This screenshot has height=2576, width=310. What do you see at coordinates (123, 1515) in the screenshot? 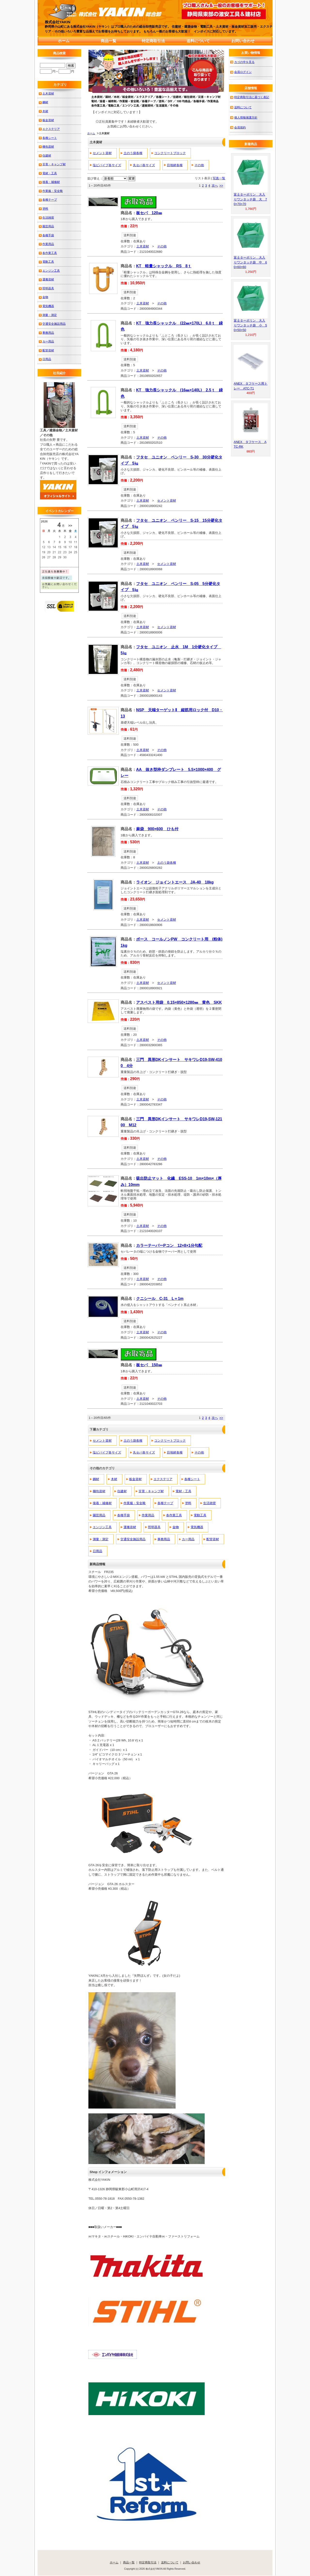
I see `各種手袋` at bounding box center [123, 1515].